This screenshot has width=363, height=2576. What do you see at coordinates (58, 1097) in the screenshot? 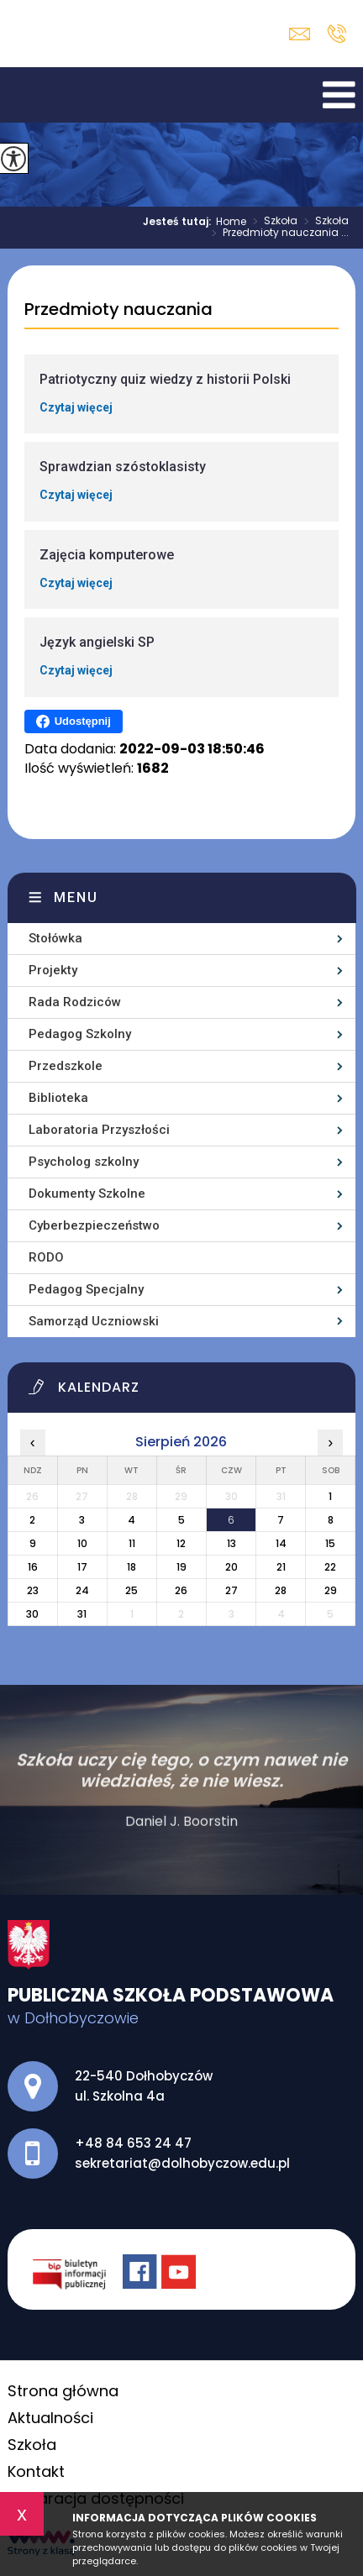
I see `Biblioteka` at bounding box center [58, 1097].